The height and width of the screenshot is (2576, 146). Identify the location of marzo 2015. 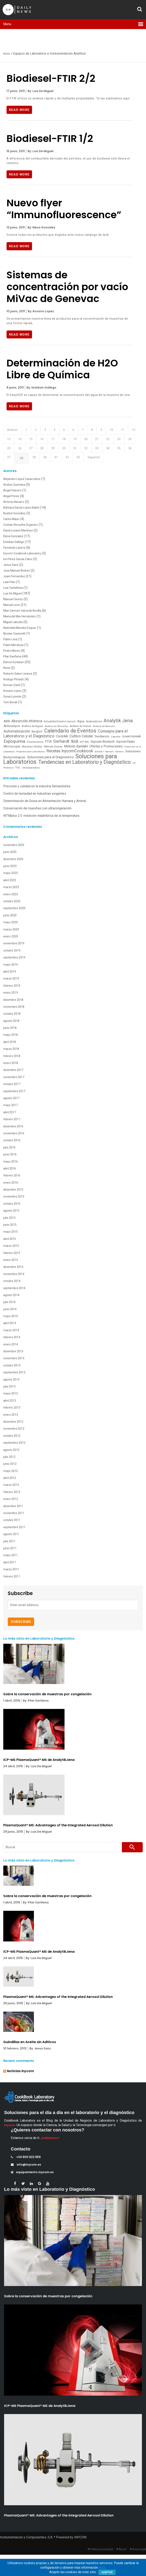
(11, 1267).